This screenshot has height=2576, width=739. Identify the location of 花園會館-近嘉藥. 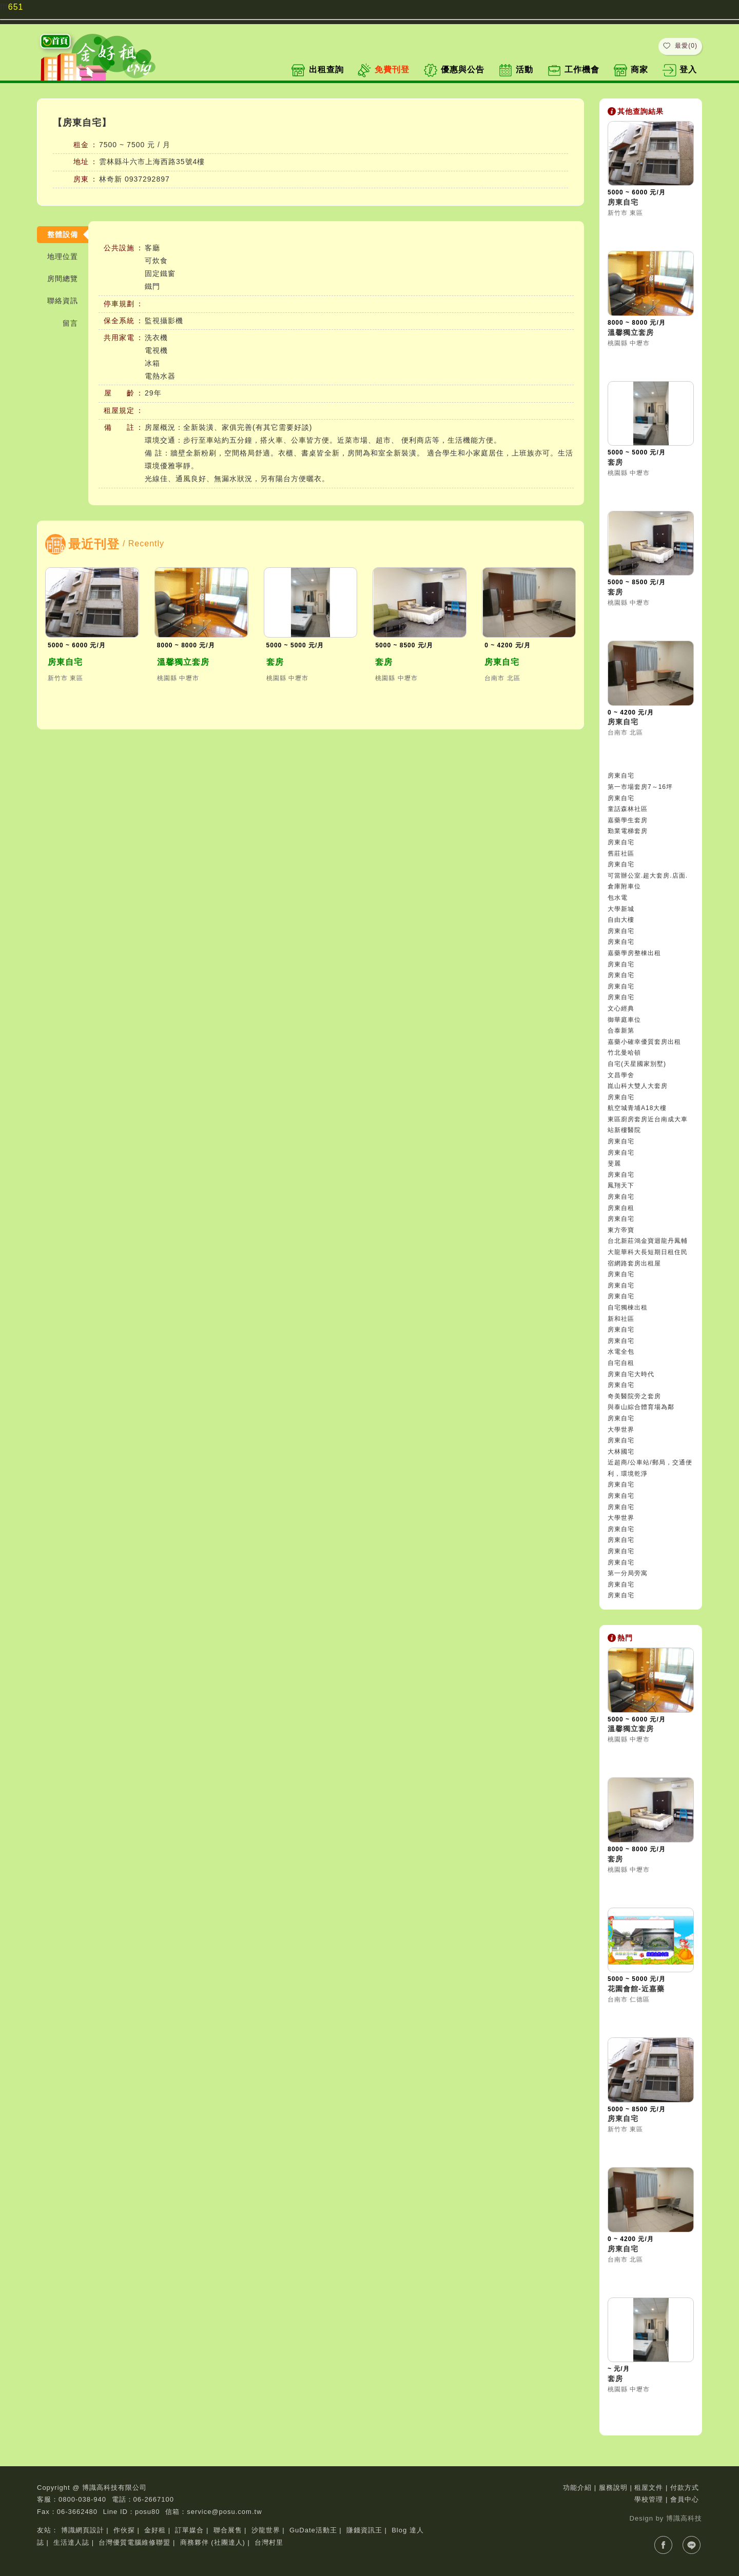
(636, 1989).